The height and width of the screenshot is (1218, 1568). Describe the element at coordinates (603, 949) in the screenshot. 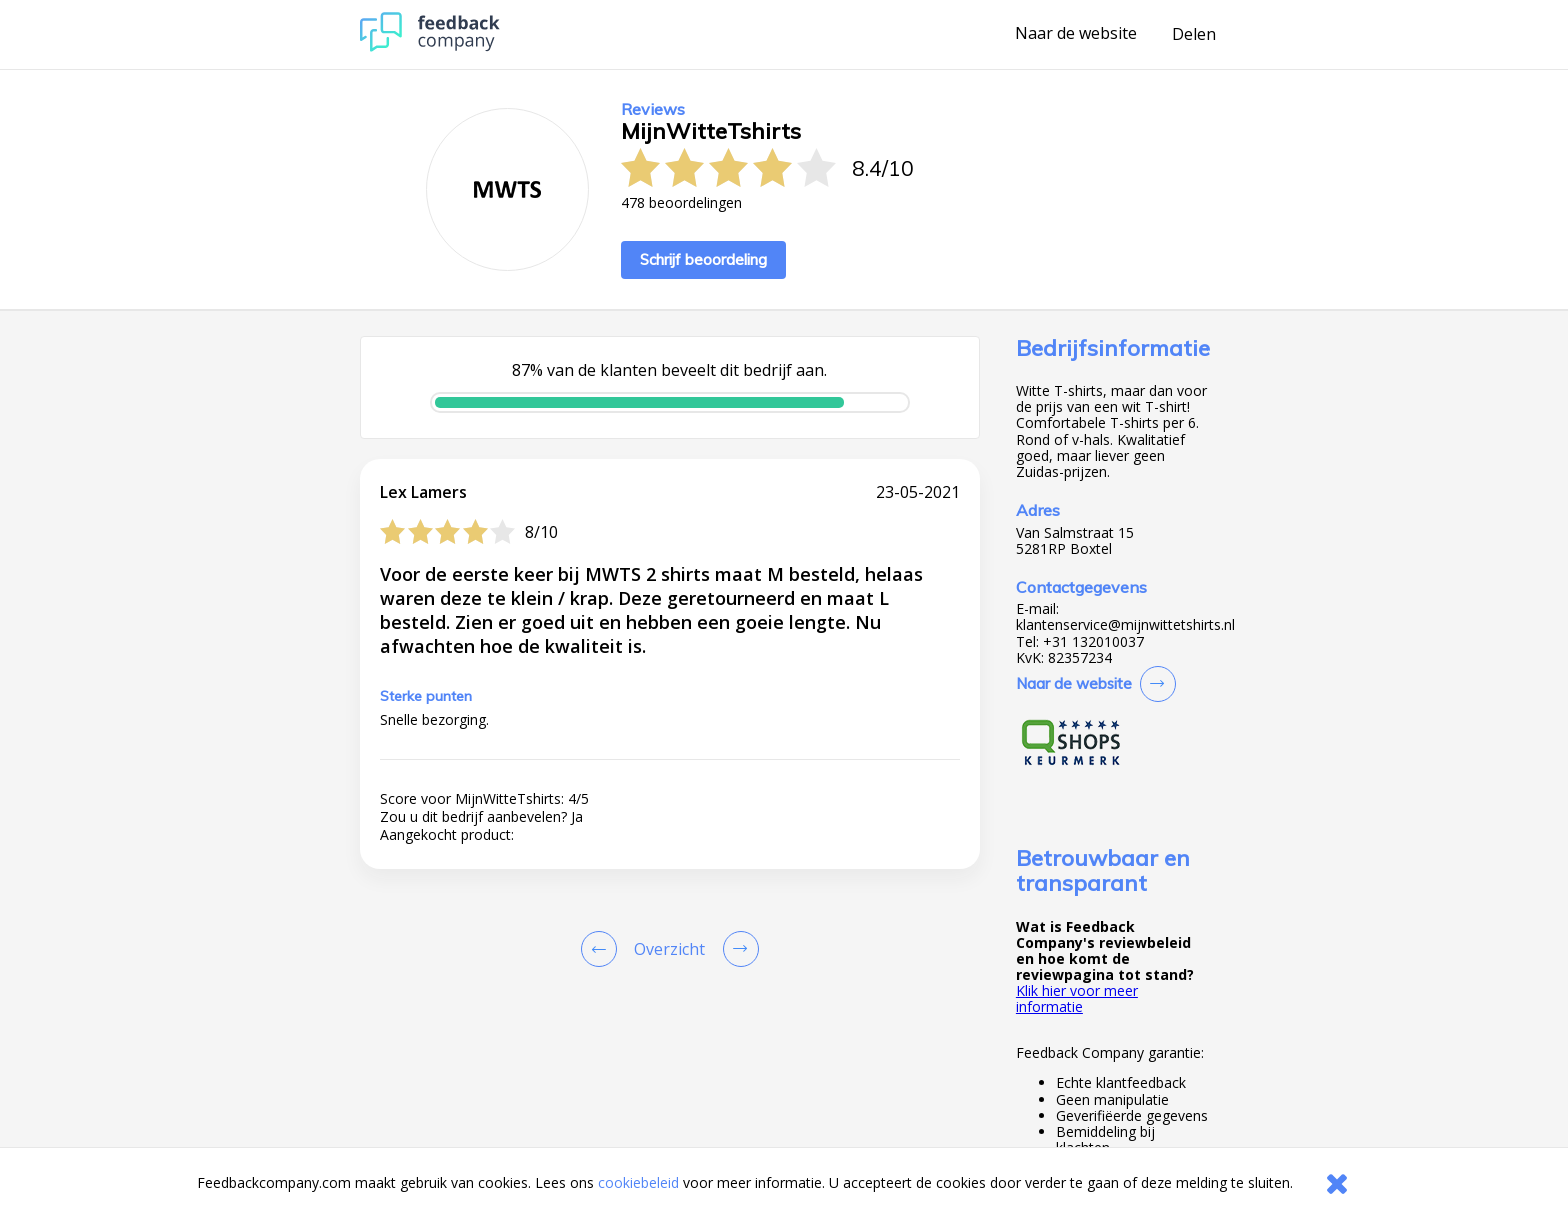

I see `[Goto Previous Review Page]` at that location.